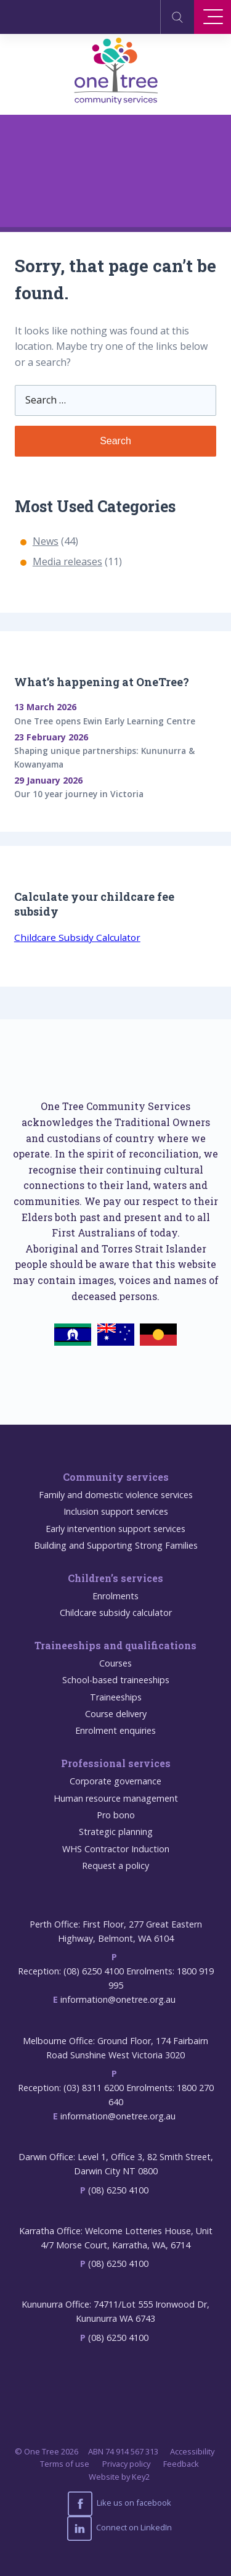 The height and width of the screenshot is (2576, 231). Describe the element at coordinates (115, 1663) in the screenshot. I see `Courses` at that location.